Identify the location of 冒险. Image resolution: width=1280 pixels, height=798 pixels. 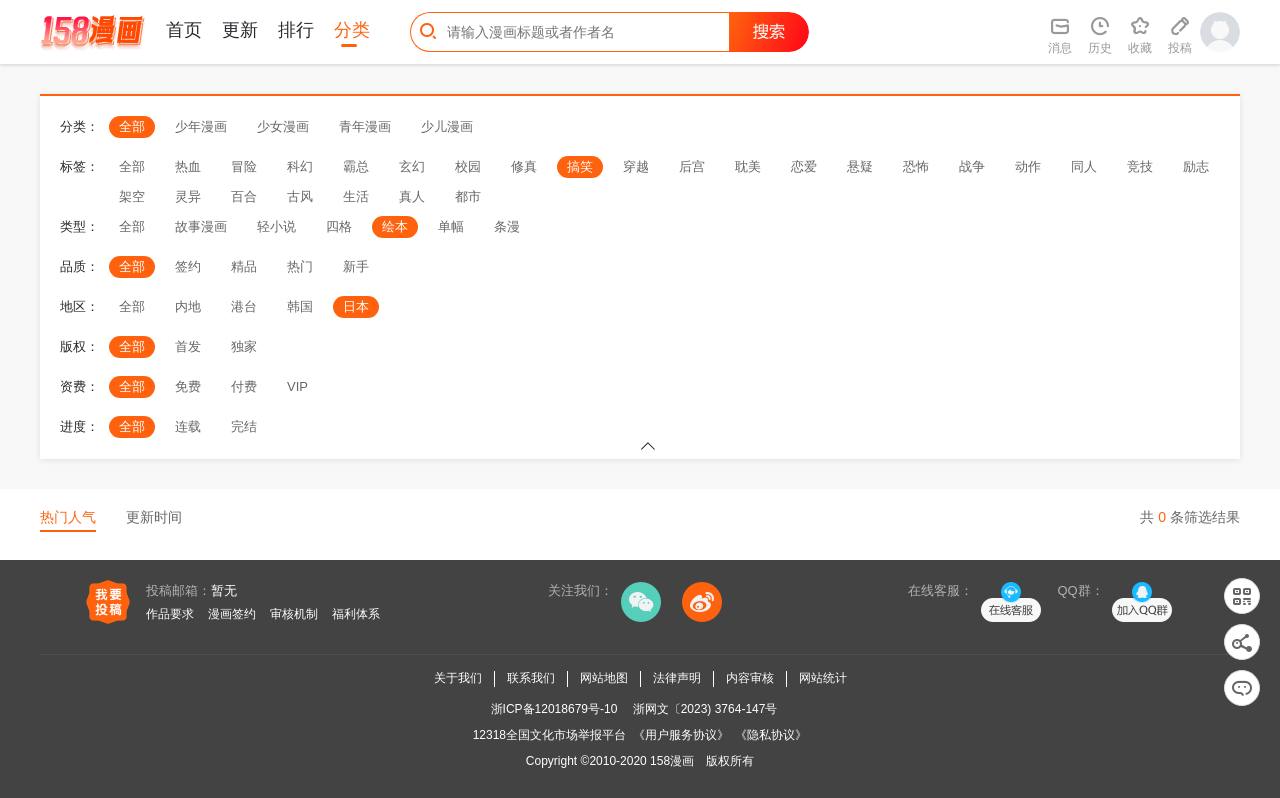
(244, 166).